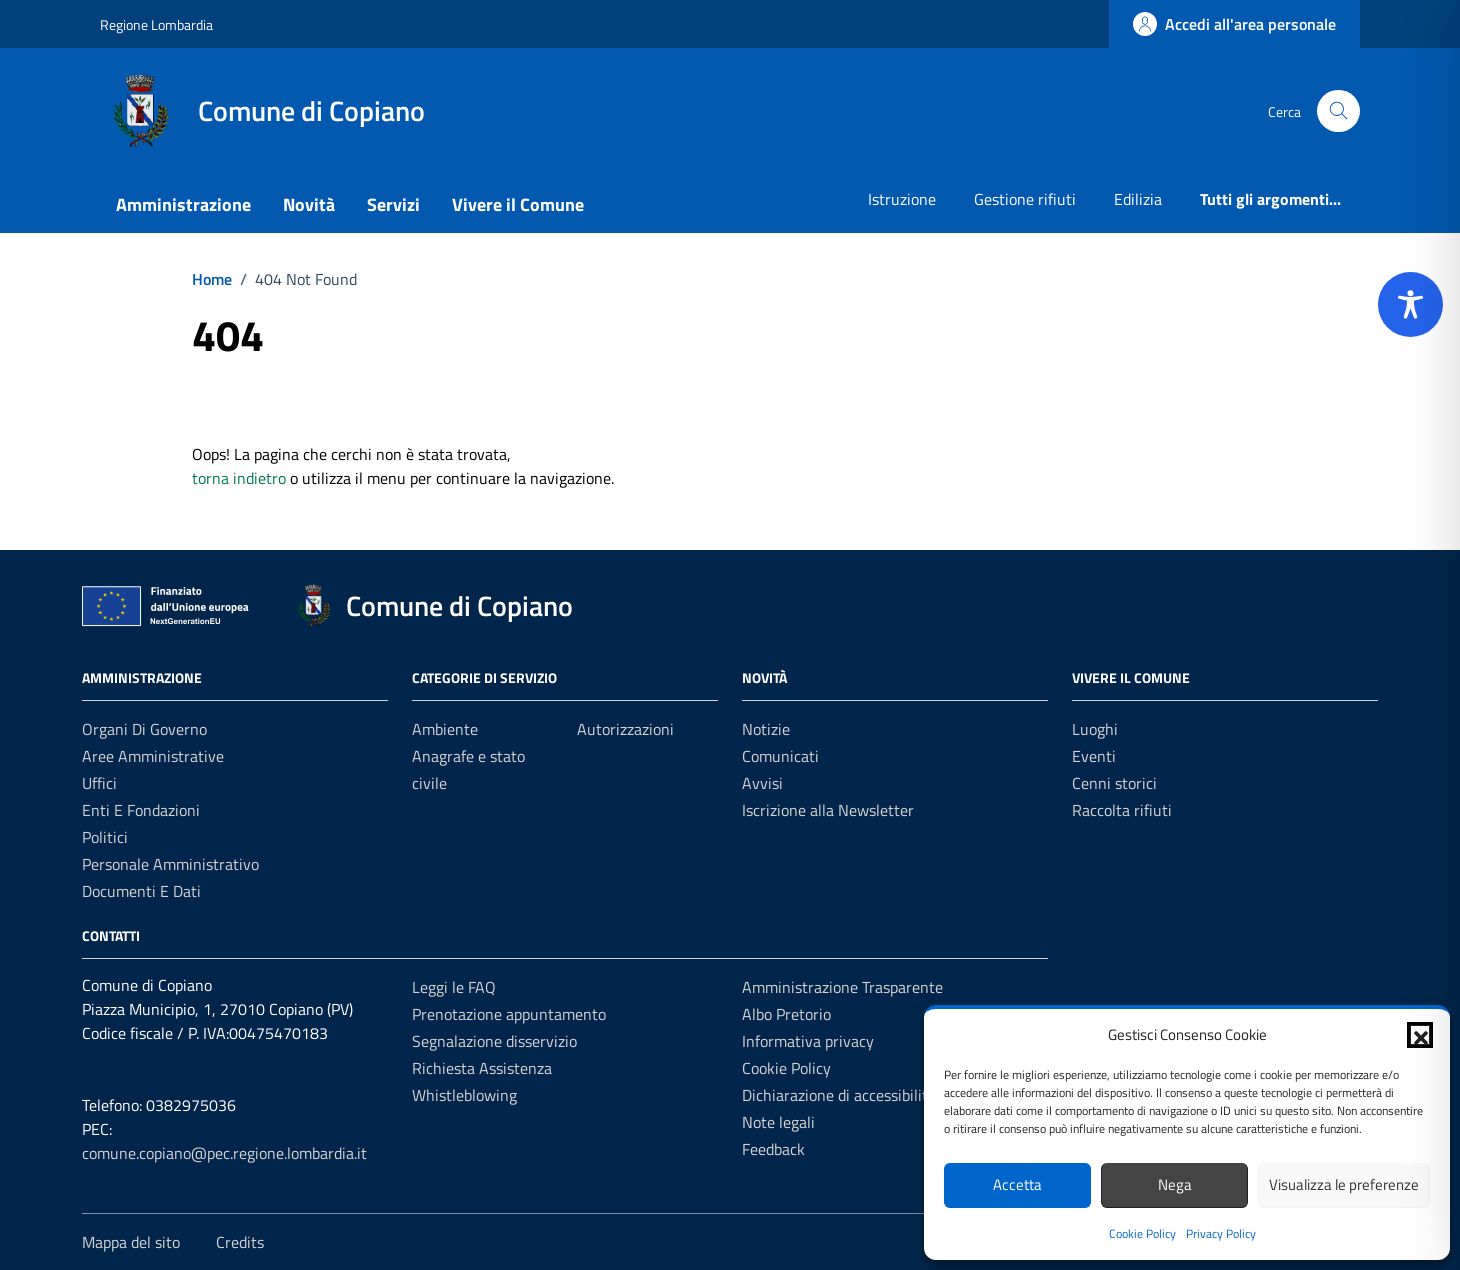  I want to click on Aree amministrative, so click(153, 756).